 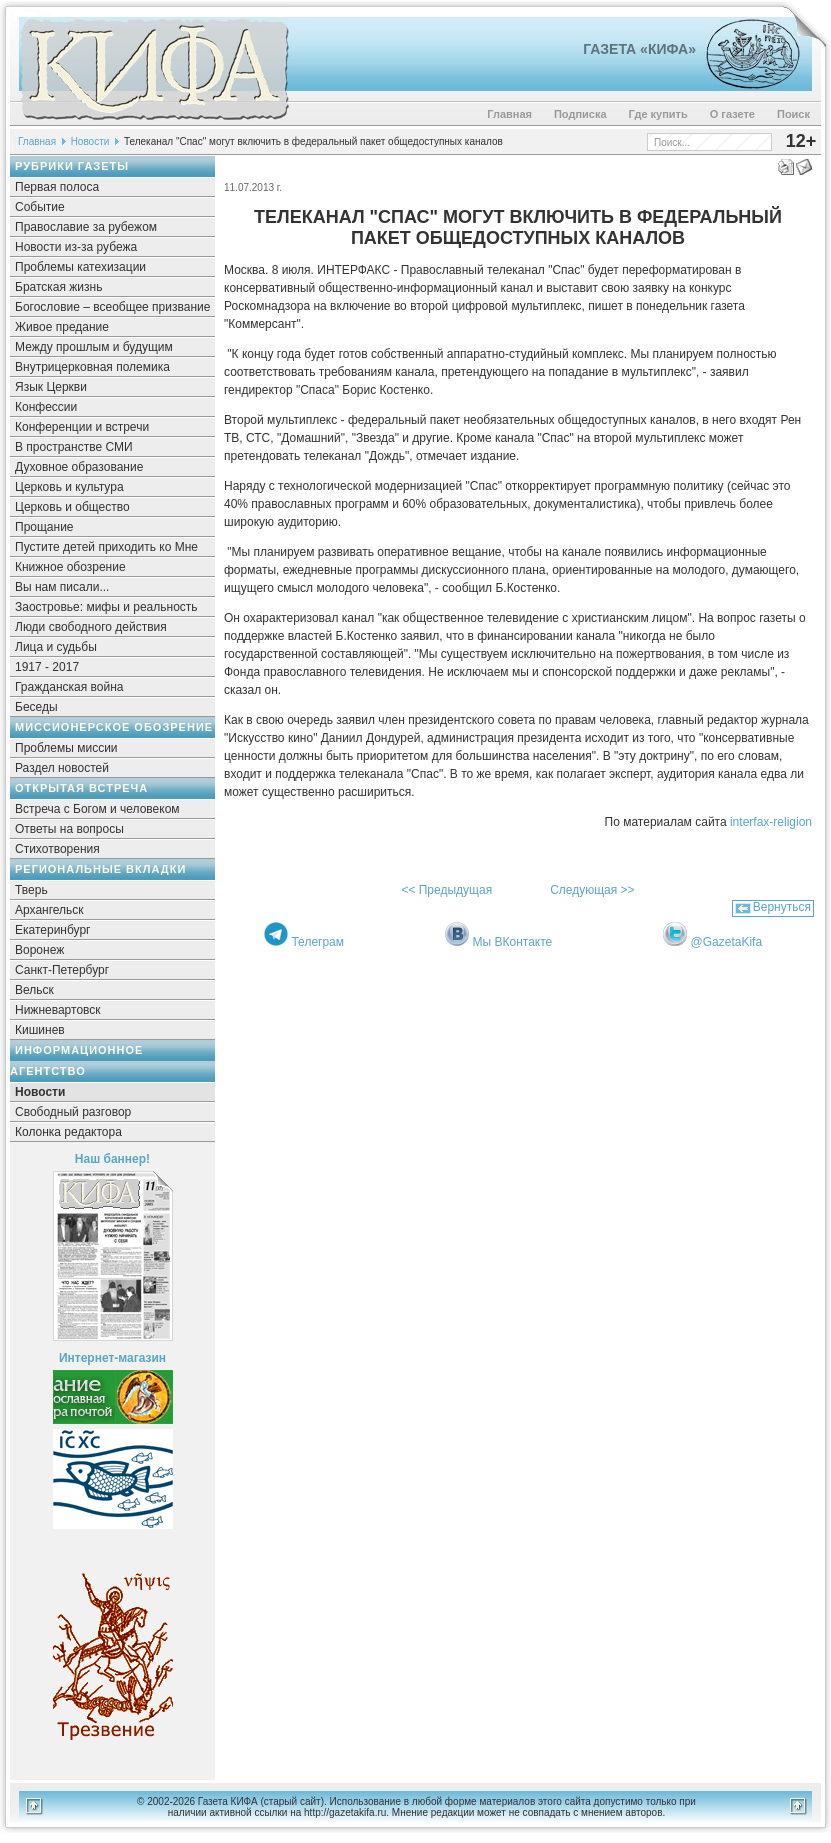 I want to click on Раздел новостей, so click(x=62, y=768).